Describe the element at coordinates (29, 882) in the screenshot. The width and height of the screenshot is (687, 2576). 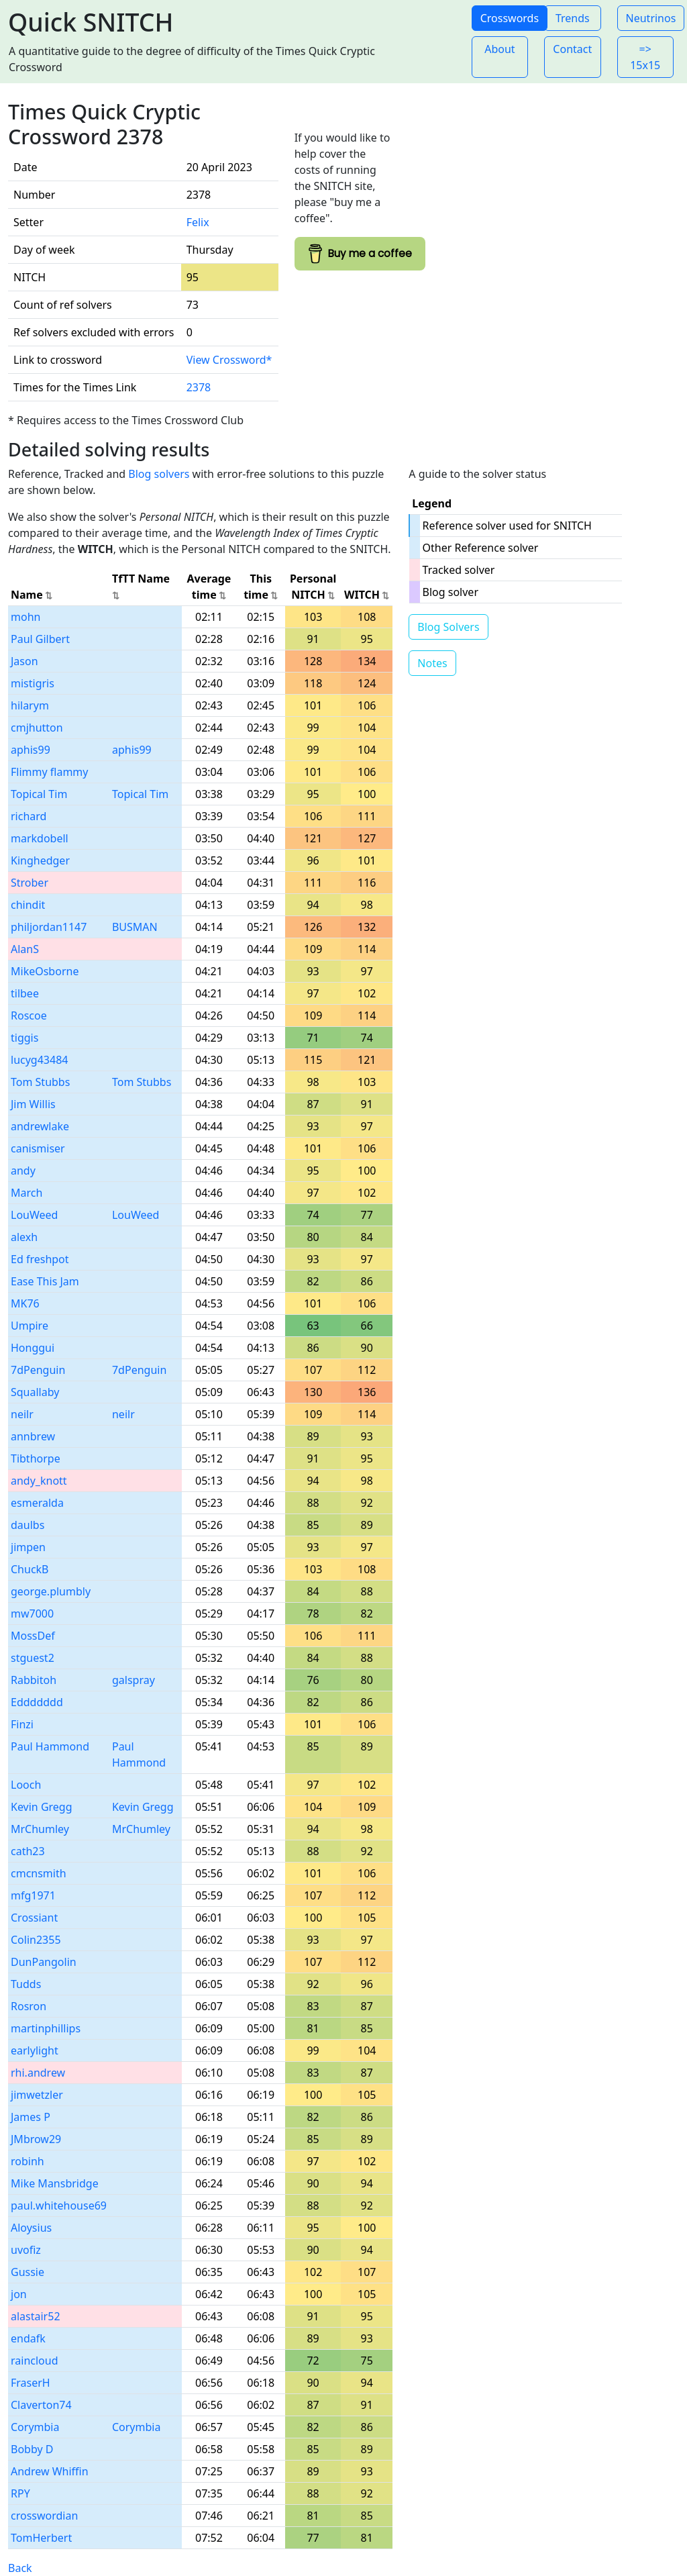
I see `Strober` at that location.